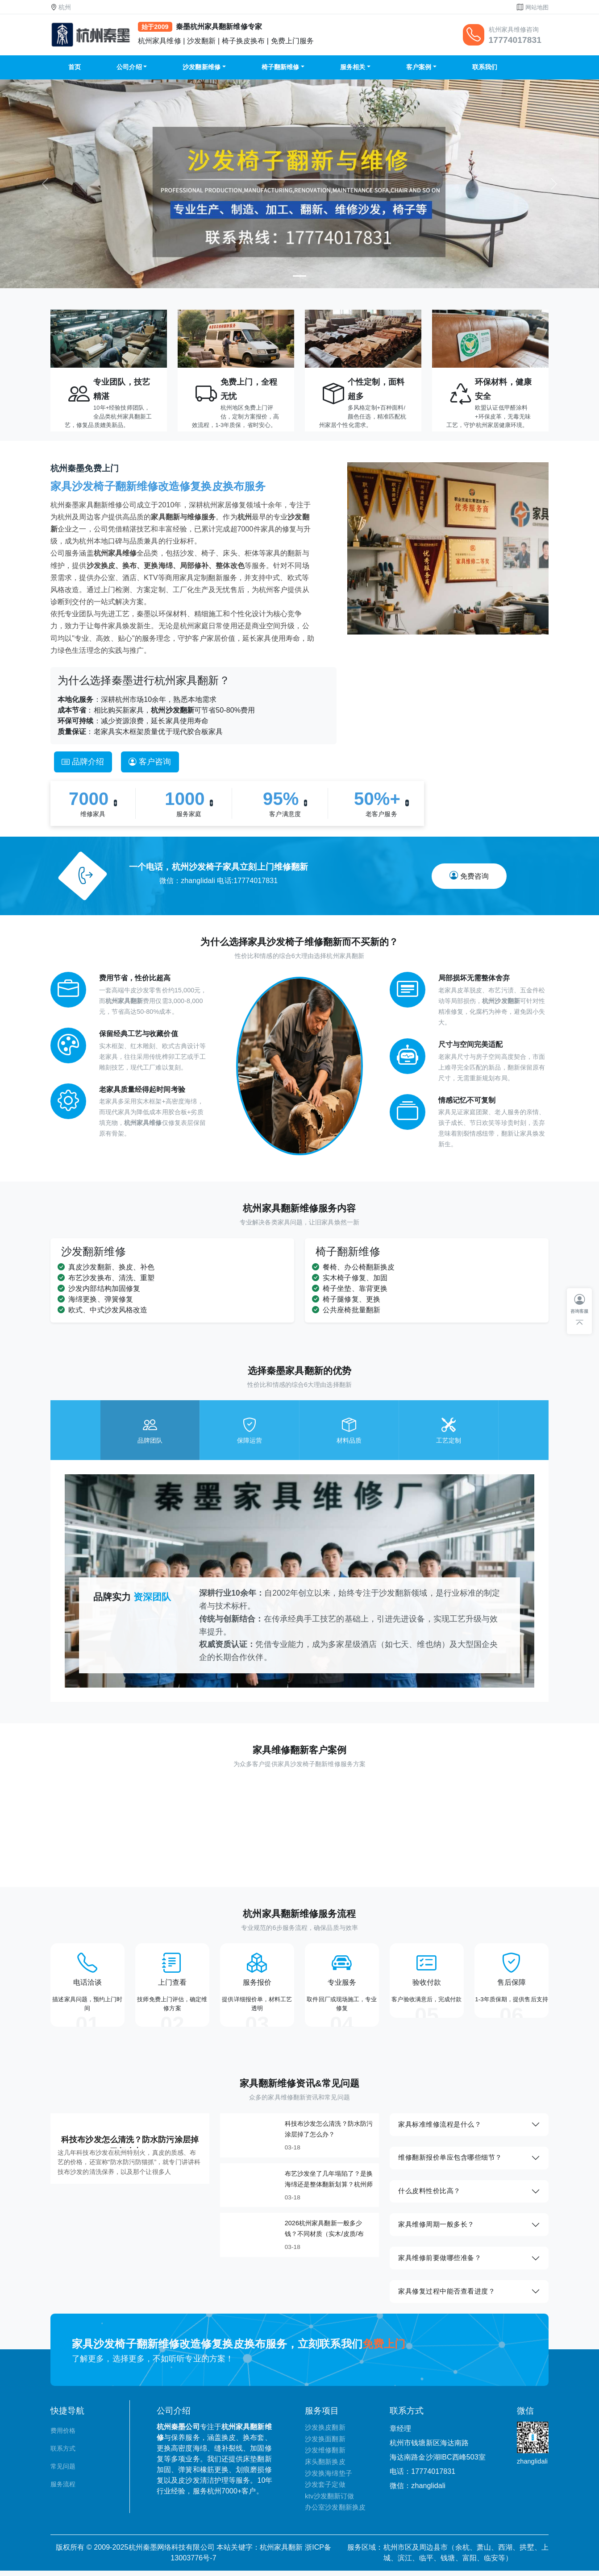  What do you see at coordinates (447, 2296) in the screenshot?
I see `家具修复过程中能否查看进度？` at bounding box center [447, 2296].